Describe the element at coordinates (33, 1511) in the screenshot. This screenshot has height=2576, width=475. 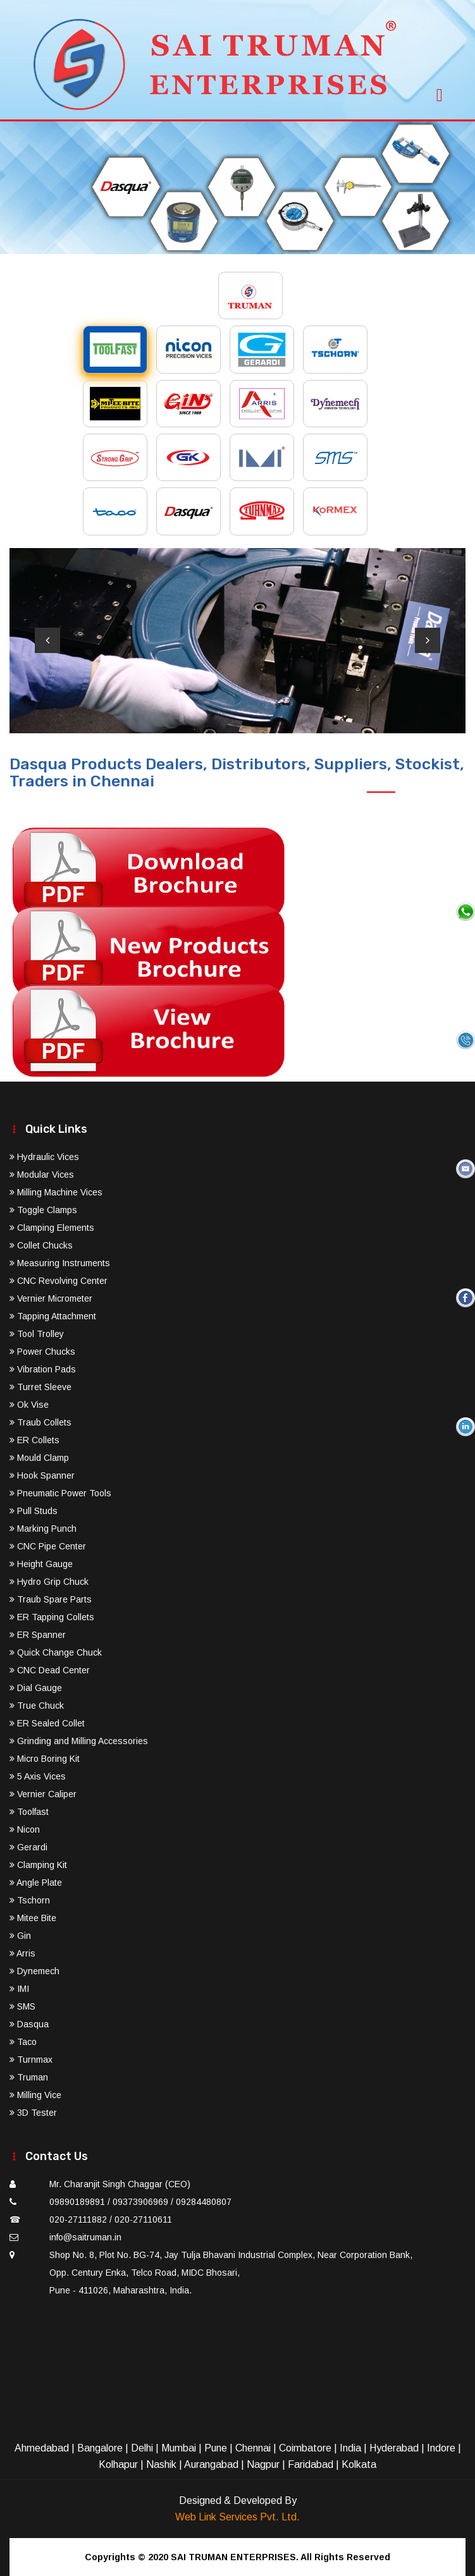
I see `Pull Studs` at that location.